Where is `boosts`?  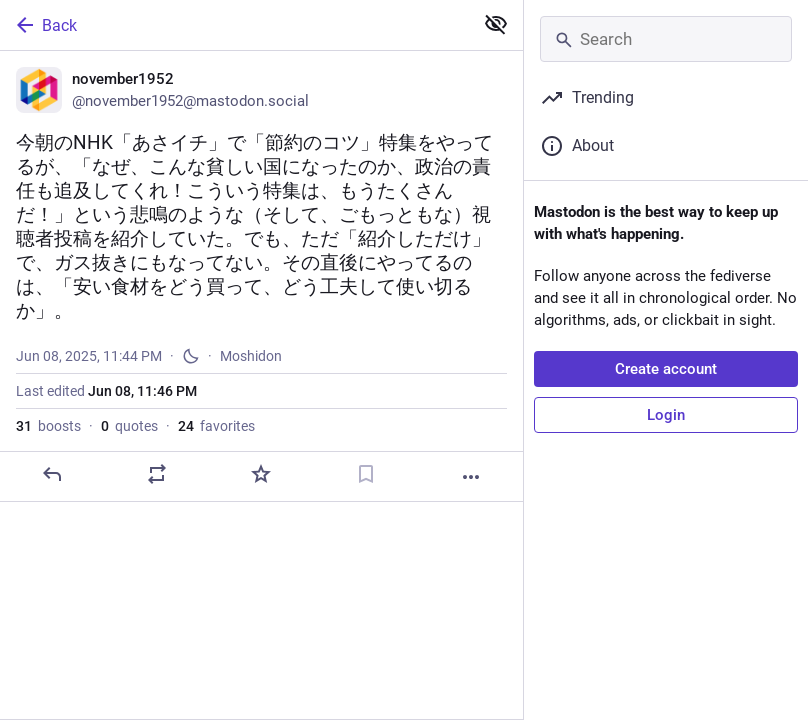
boosts is located at coordinates (48, 426).